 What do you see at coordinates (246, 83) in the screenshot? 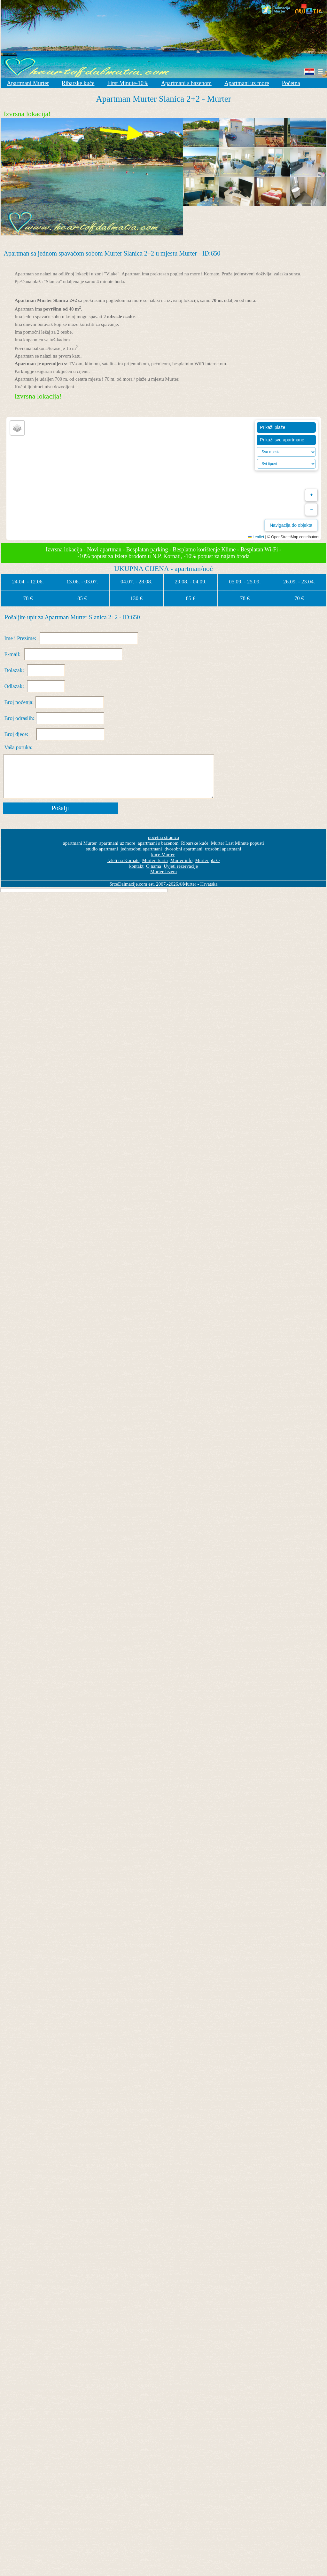
I see `Apartmani uz more` at bounding box center [246, 83].